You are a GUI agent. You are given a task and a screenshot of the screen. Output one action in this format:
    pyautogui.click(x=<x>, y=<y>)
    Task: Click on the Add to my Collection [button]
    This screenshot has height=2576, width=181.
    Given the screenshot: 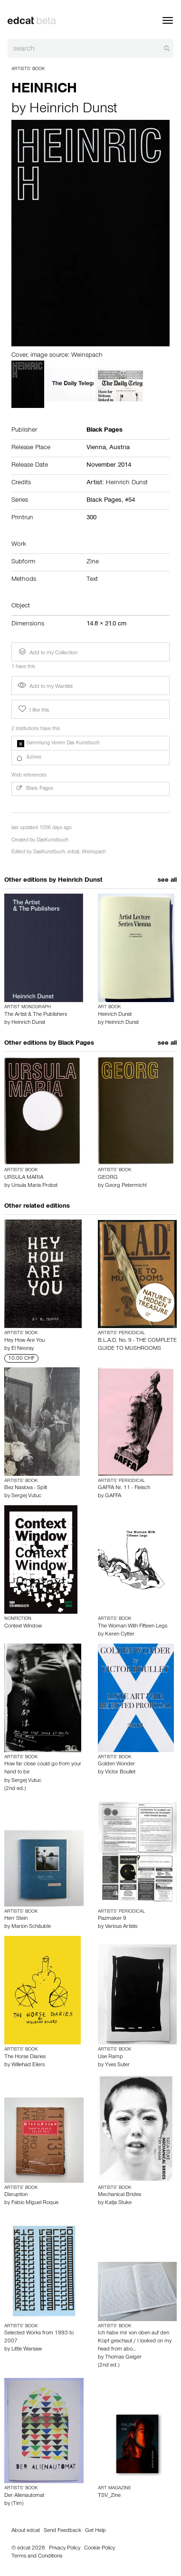 What is the action you would take?
    pyautogui.click(x=47, y=652)
    